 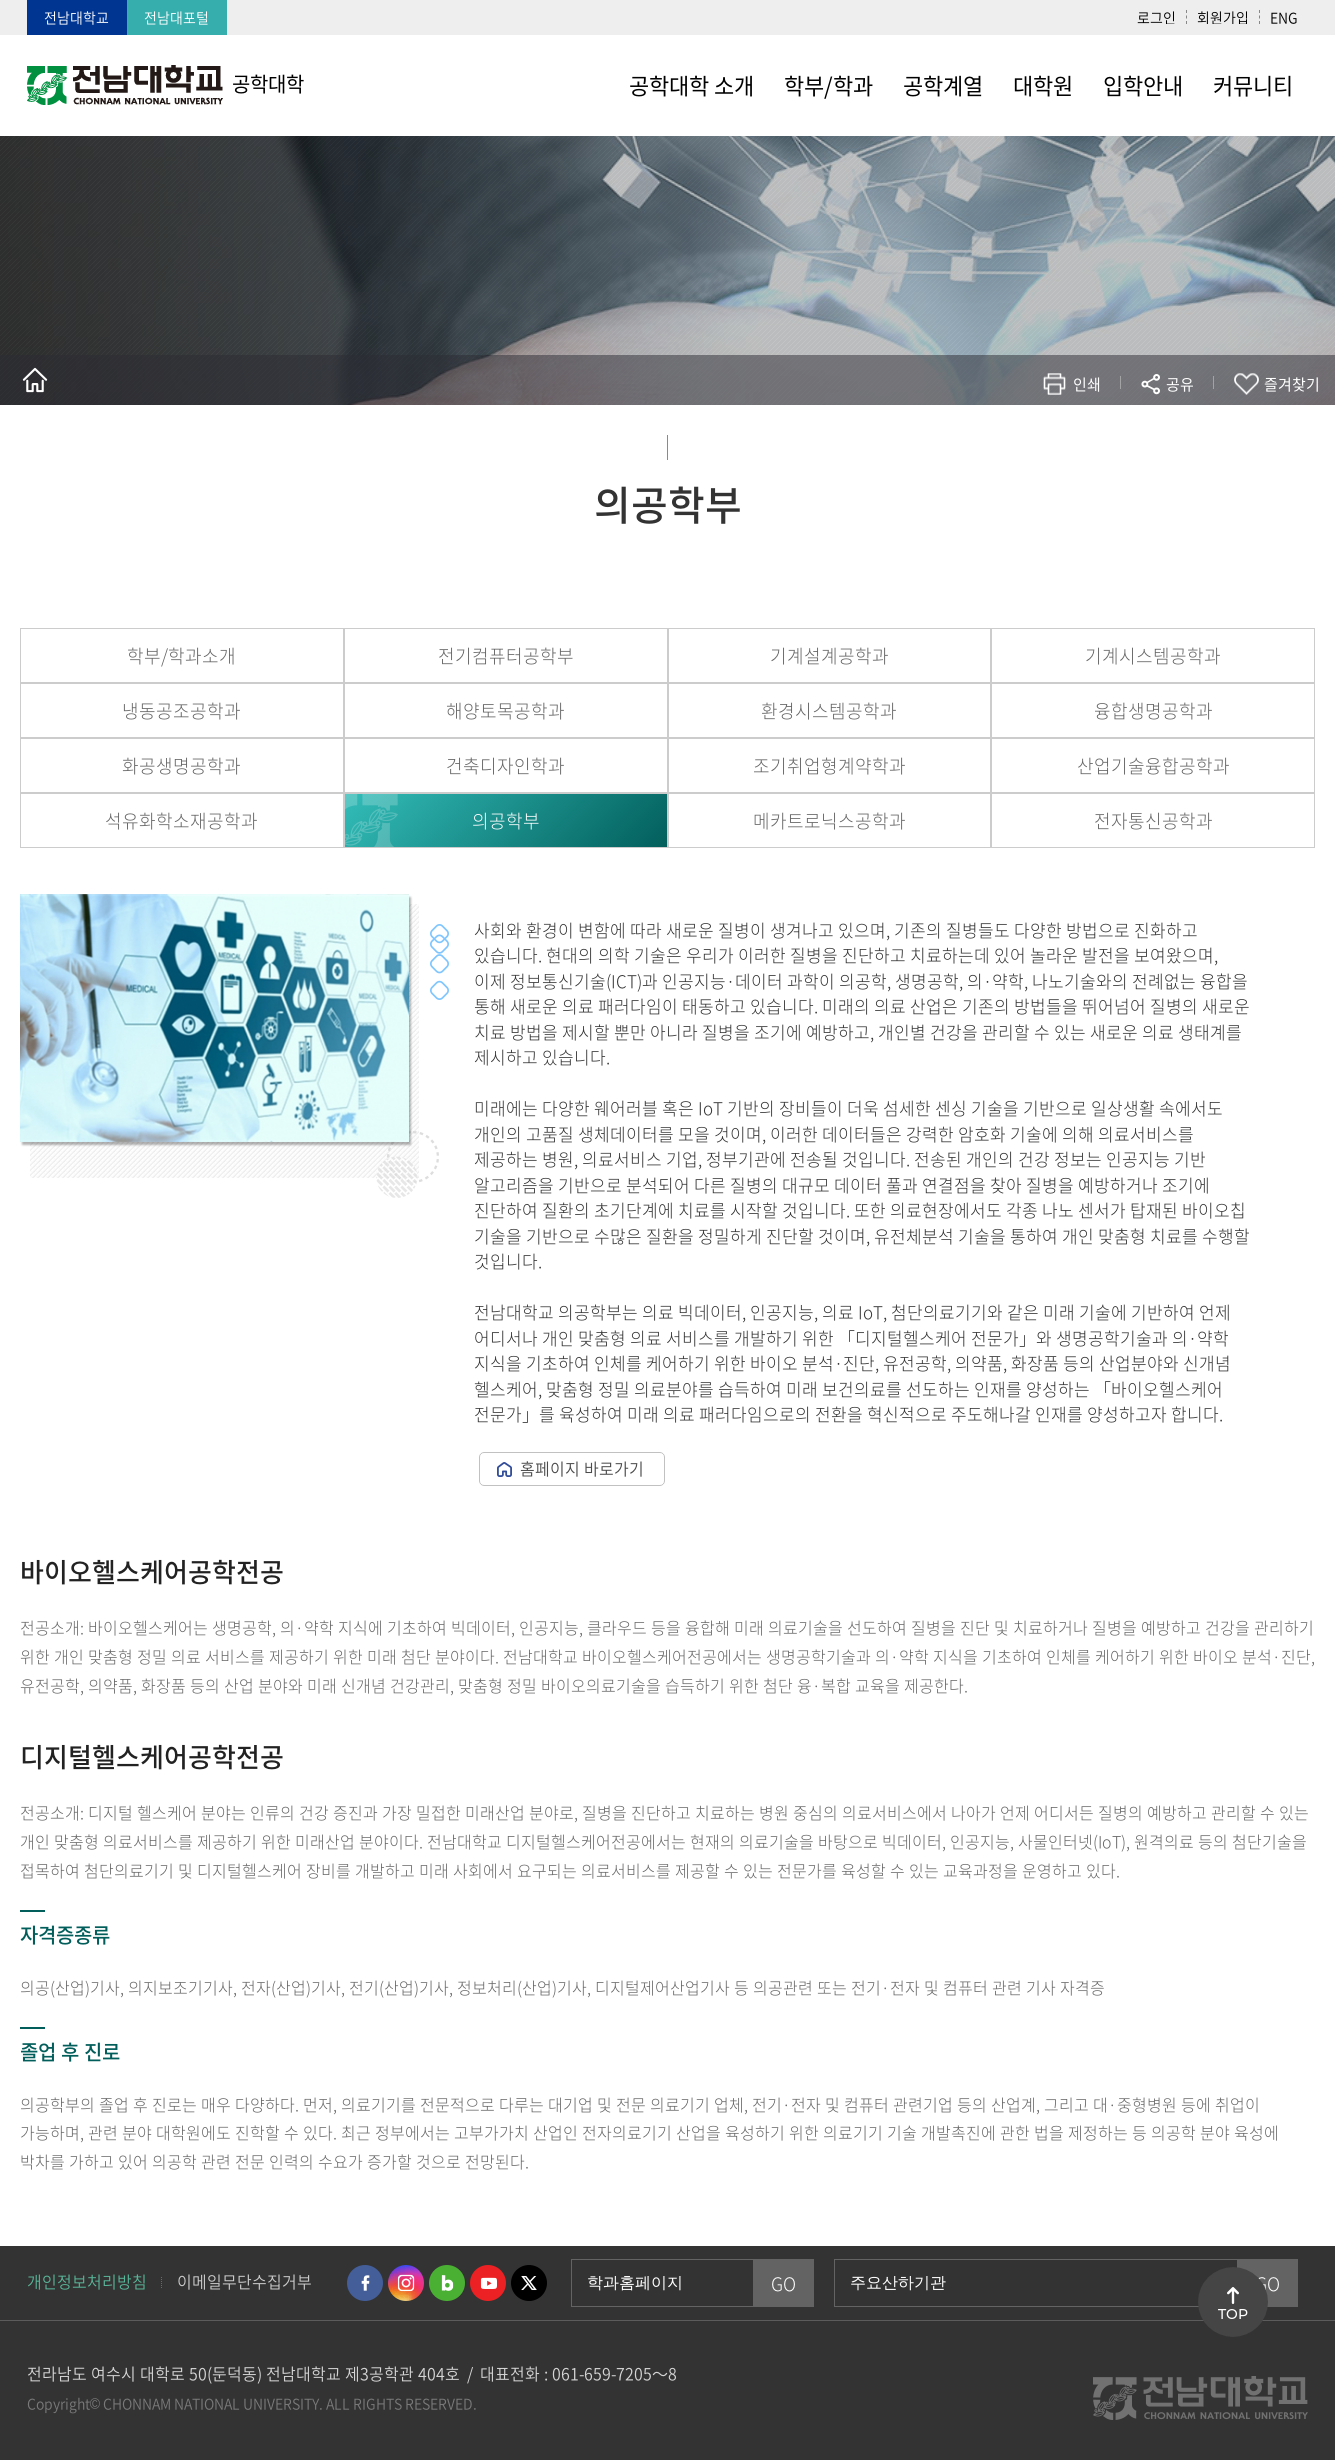 I want to click on 석유화학소재공학과, so click(x=181, y=820).